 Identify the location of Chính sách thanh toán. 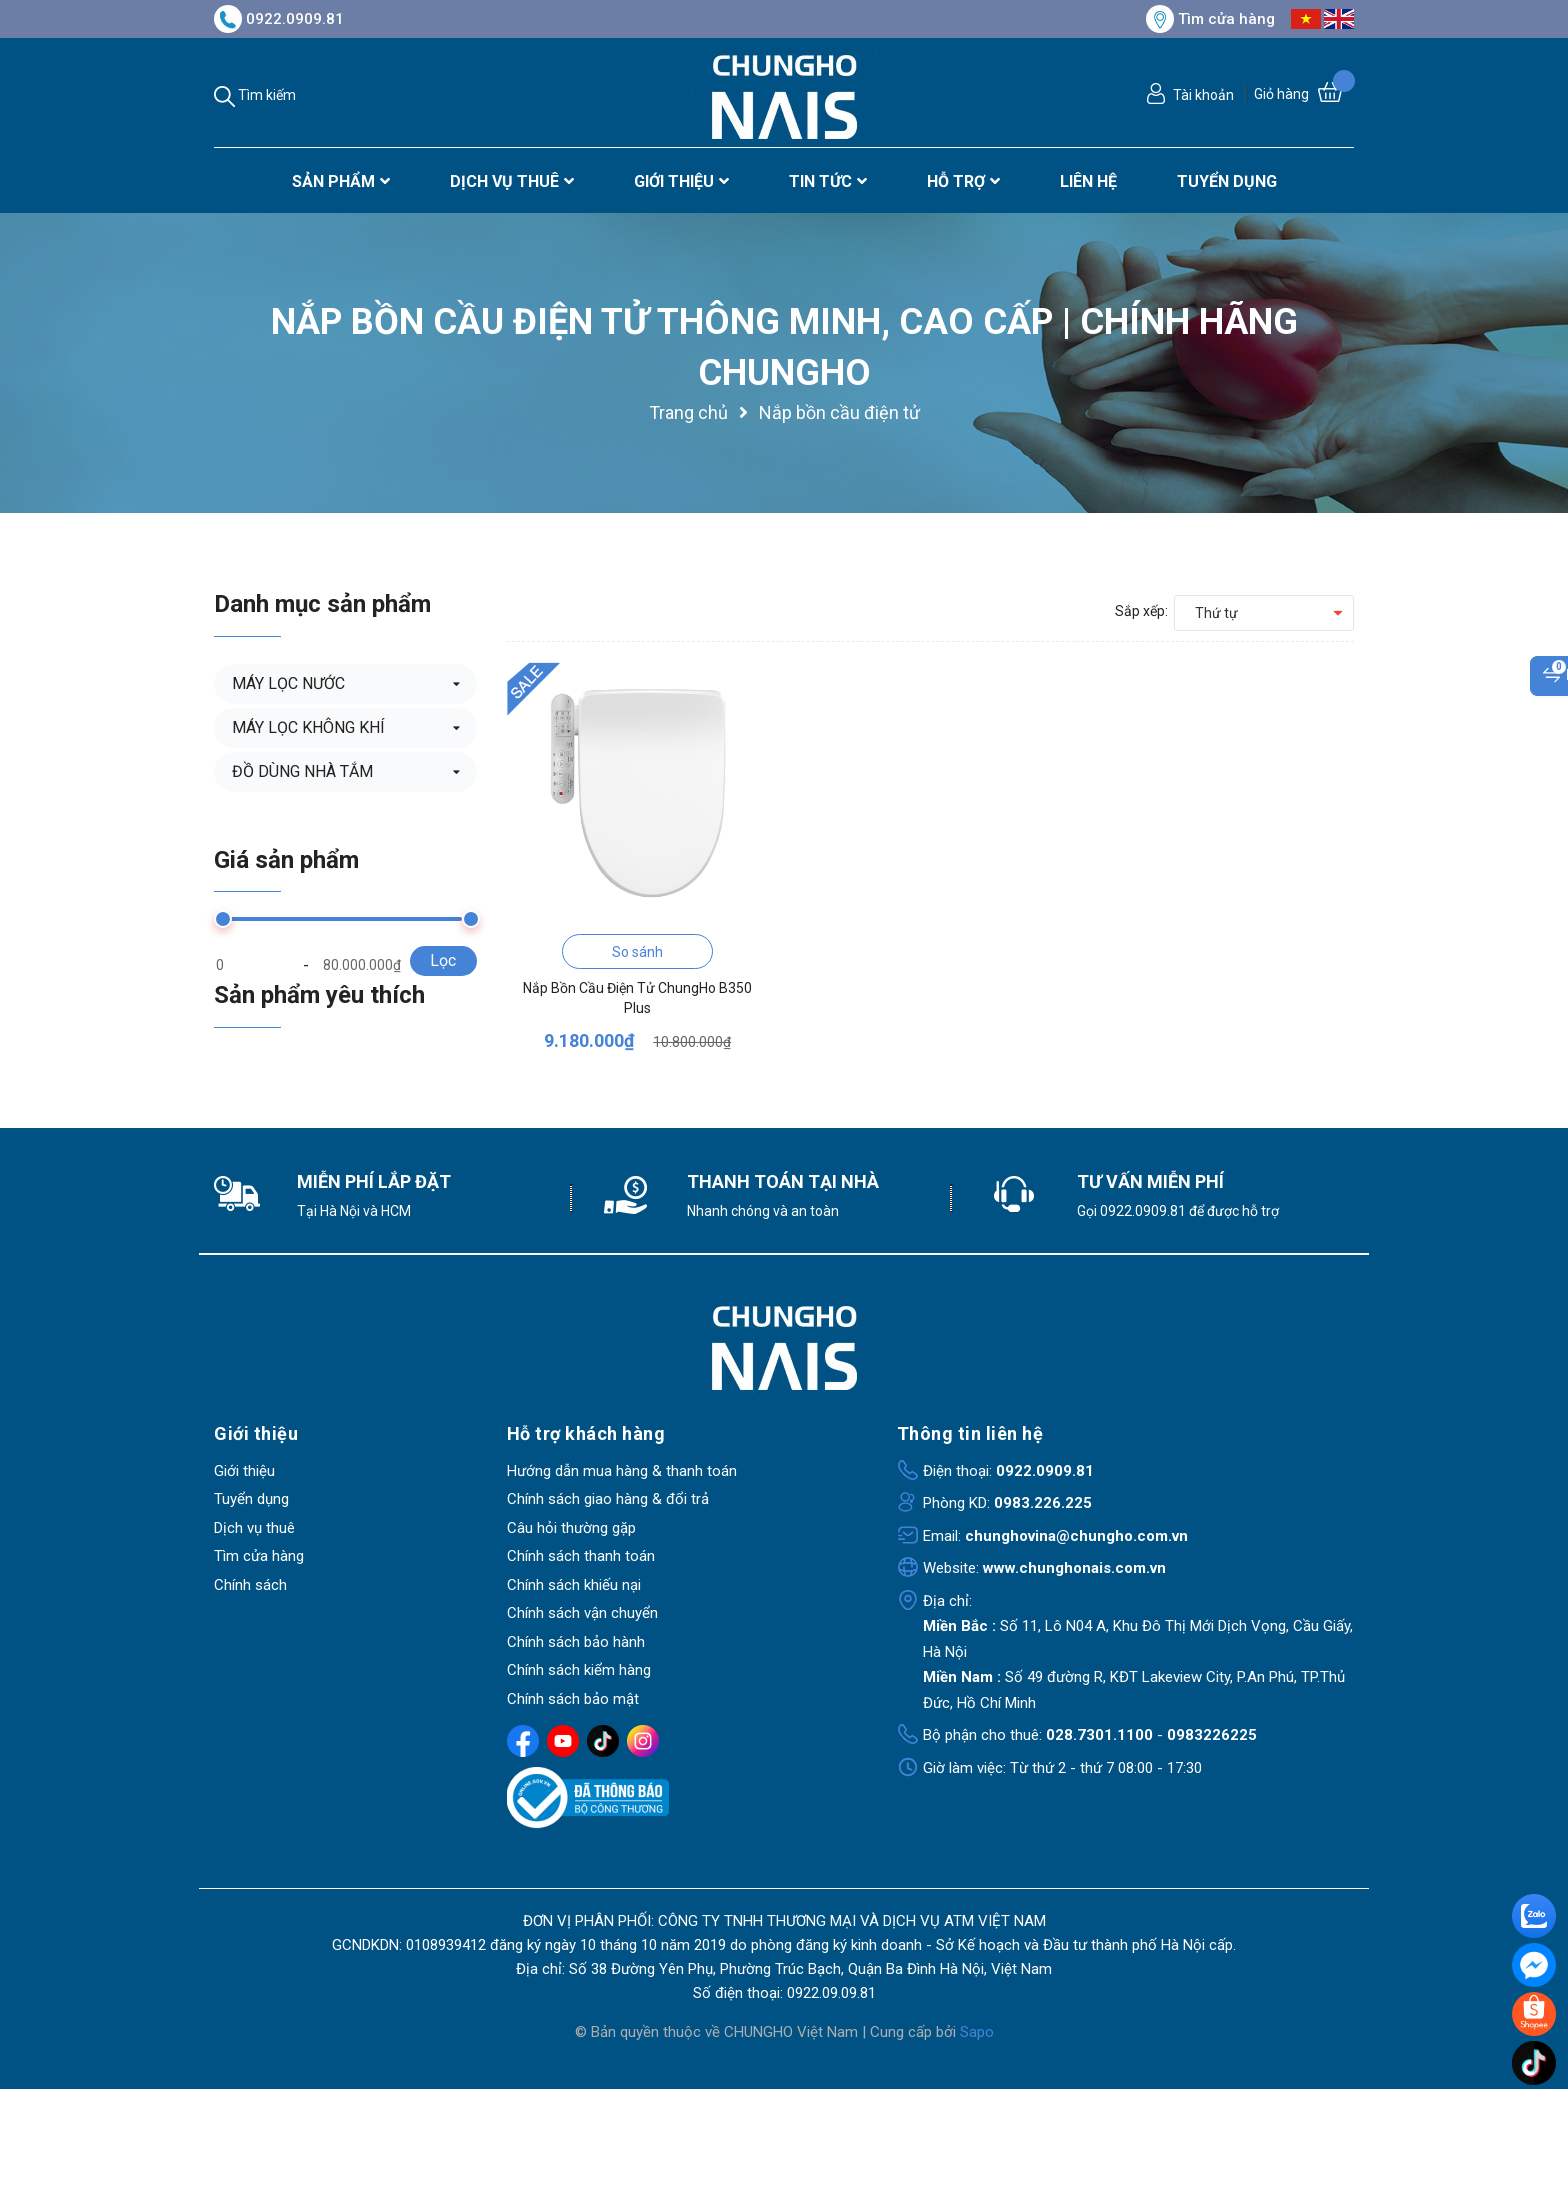
(581, 1556).